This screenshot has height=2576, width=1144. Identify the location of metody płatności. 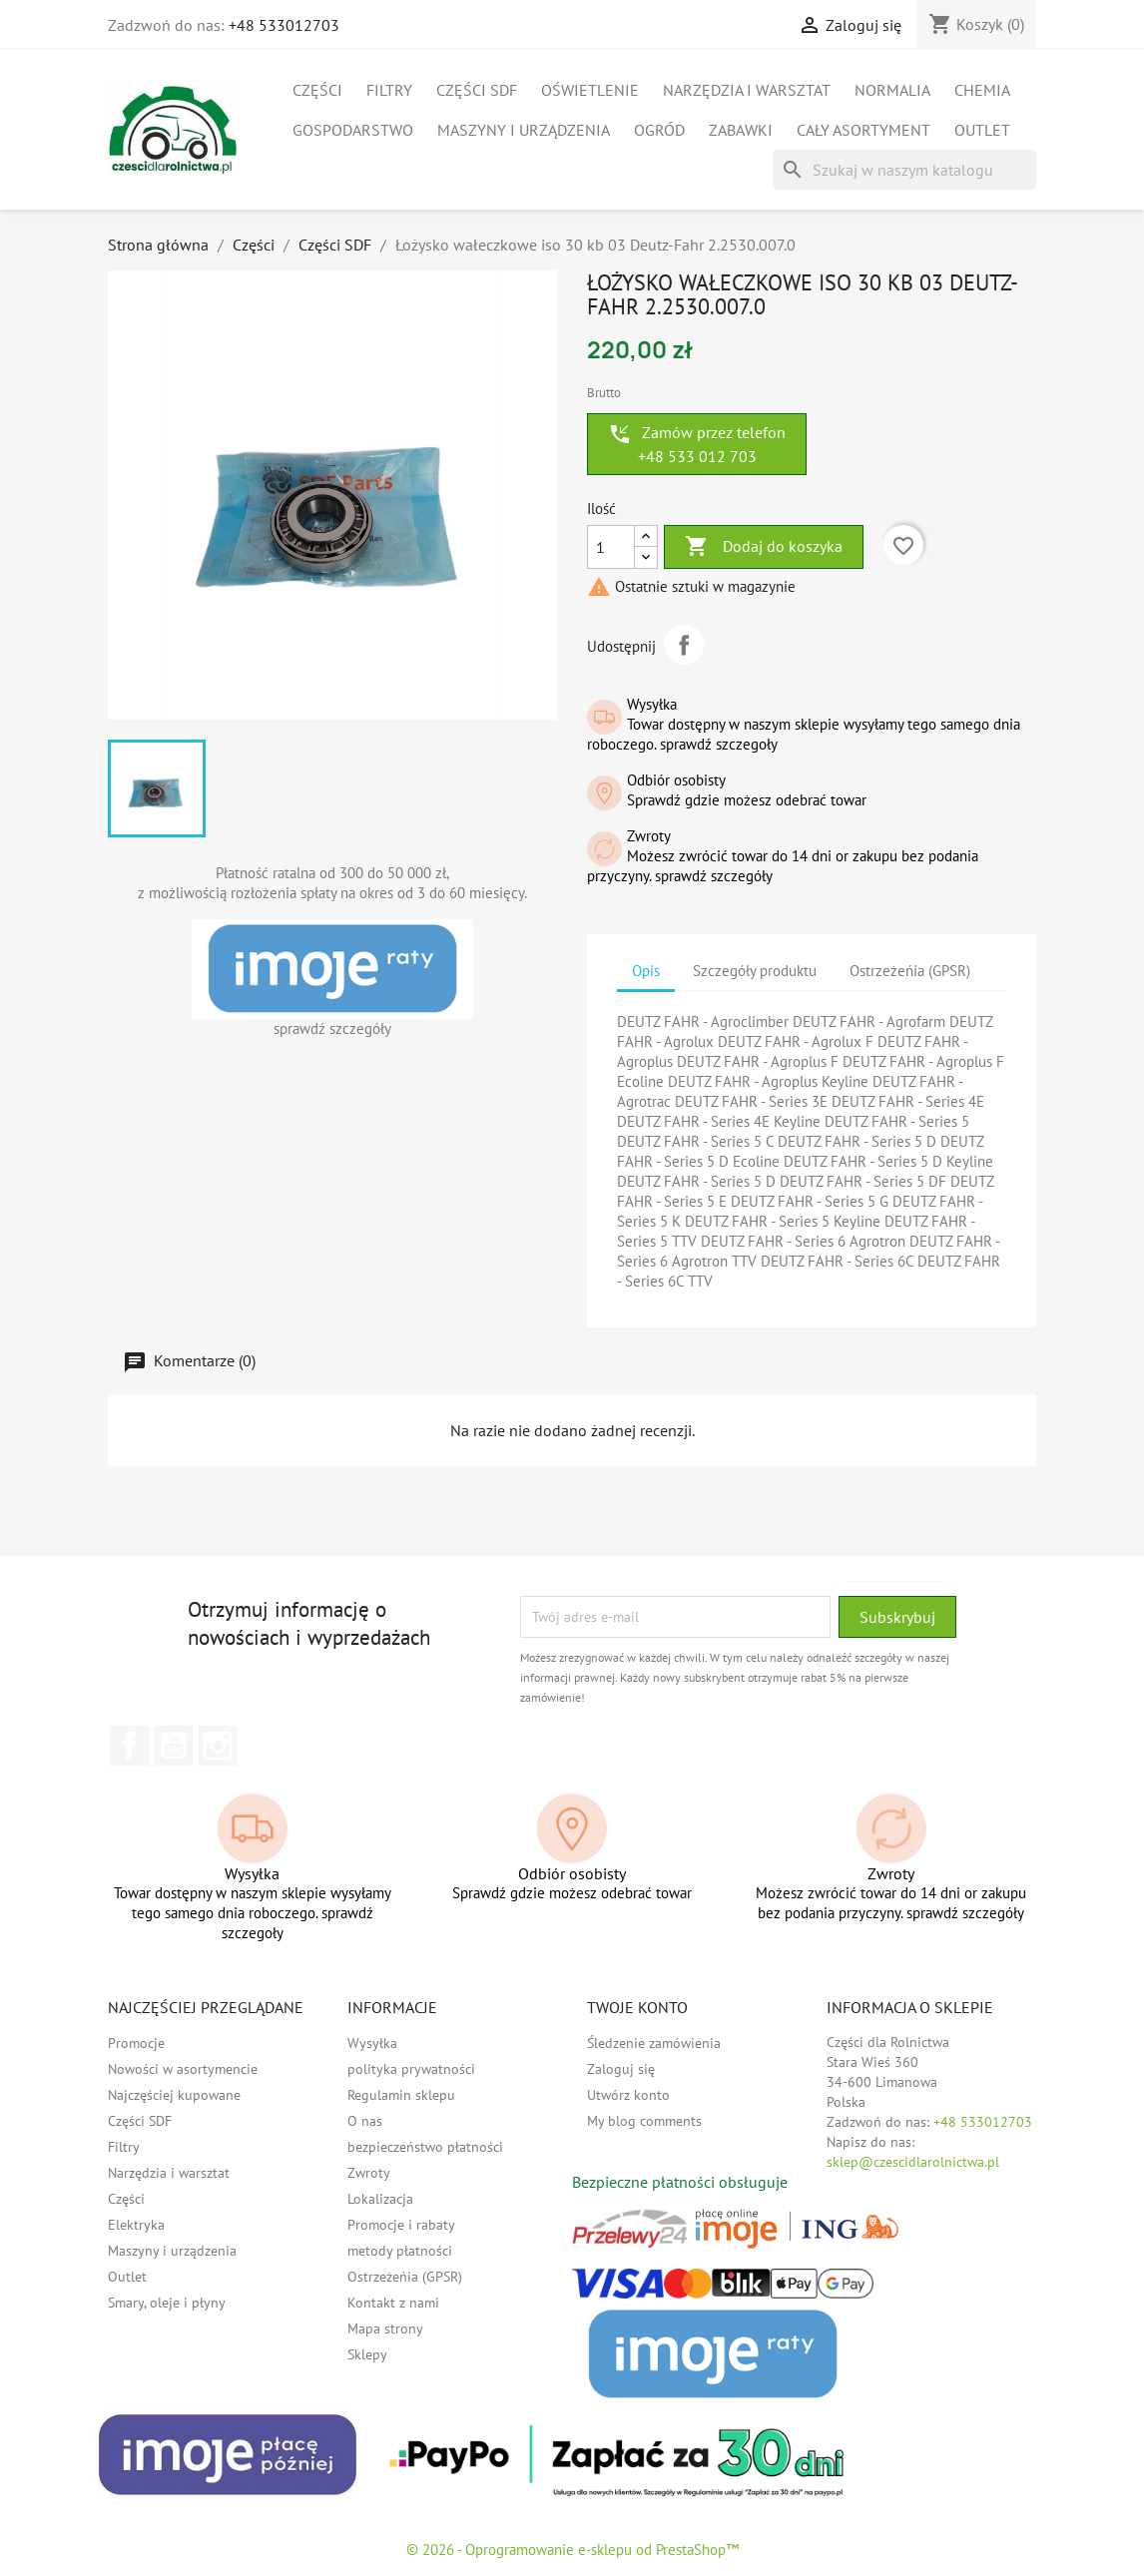
(399, 2251).